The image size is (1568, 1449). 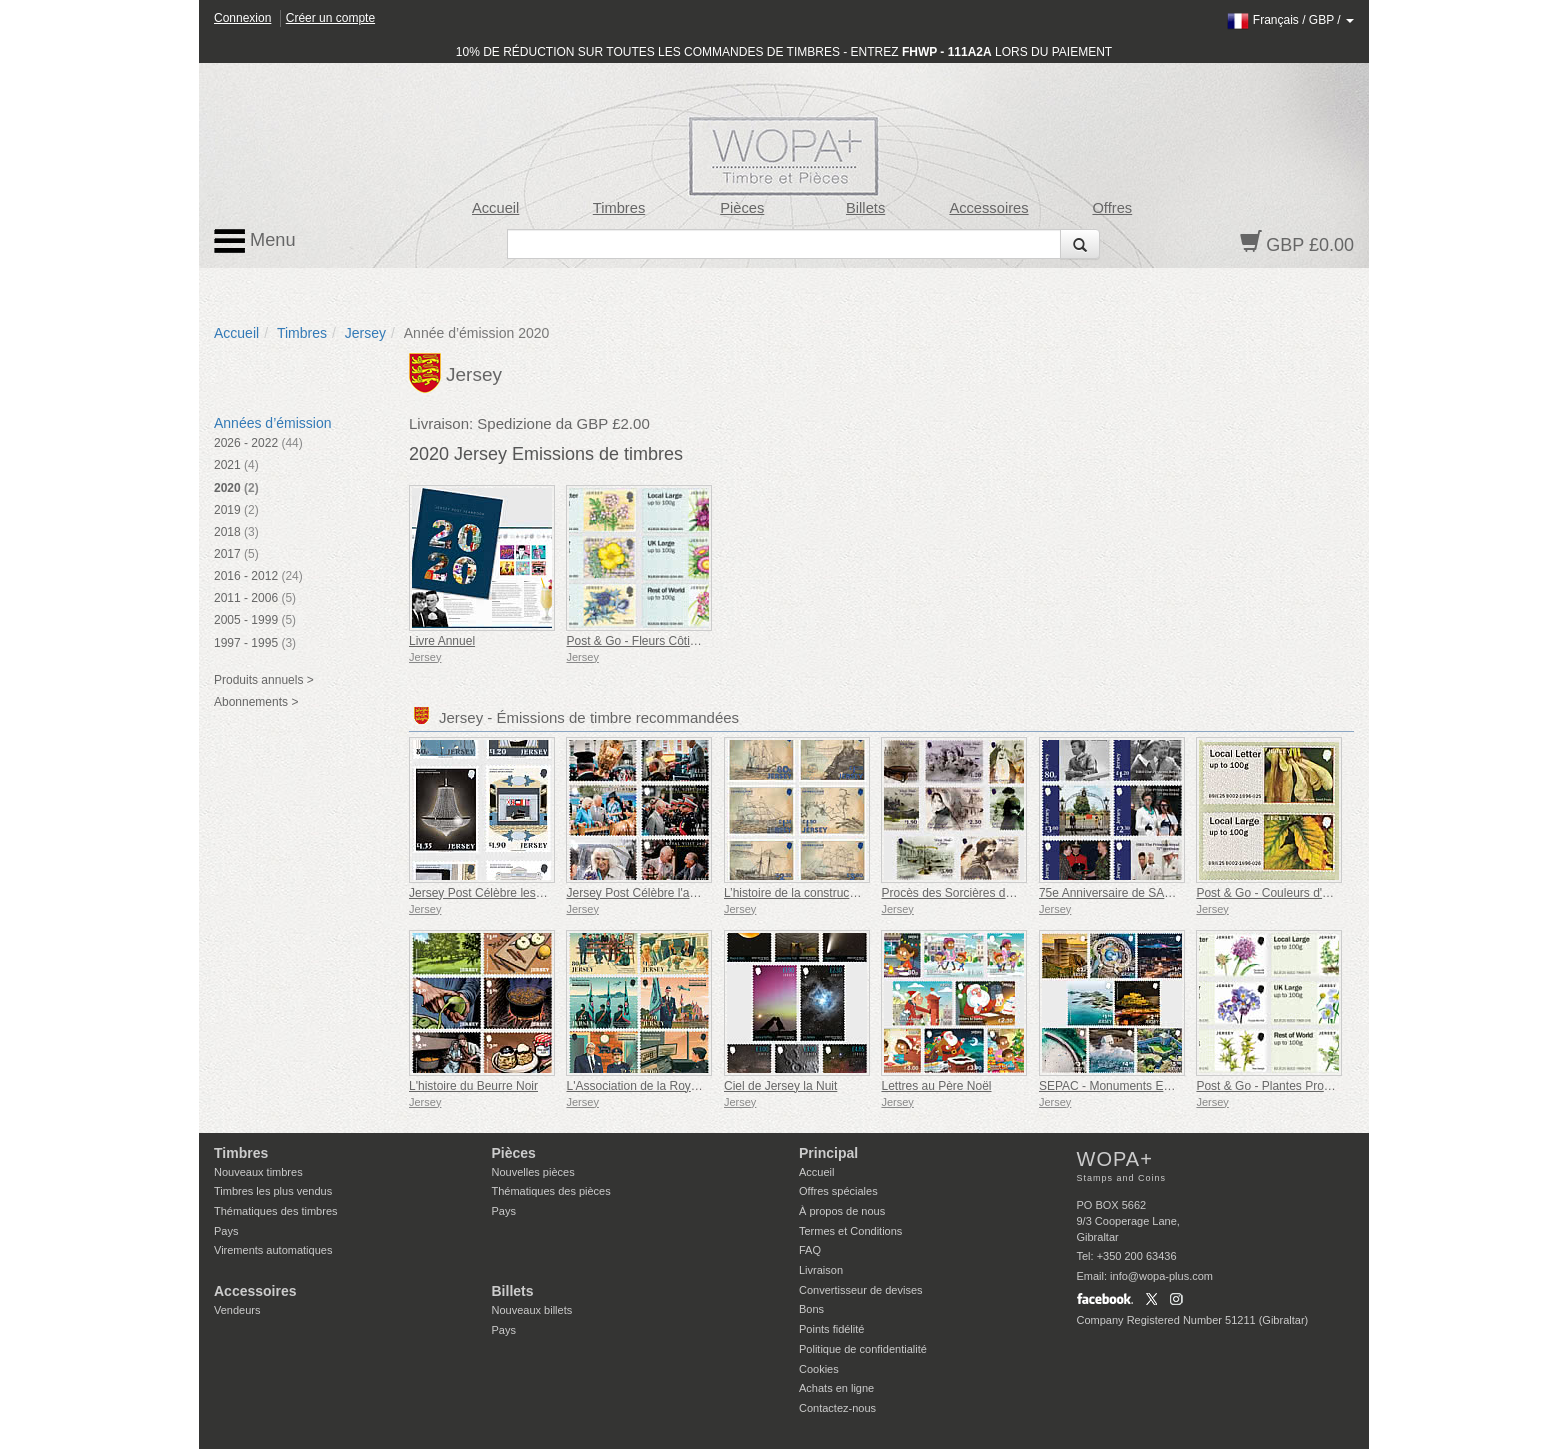 I want to click on Points fidélité, so click(x=831, y=1329).